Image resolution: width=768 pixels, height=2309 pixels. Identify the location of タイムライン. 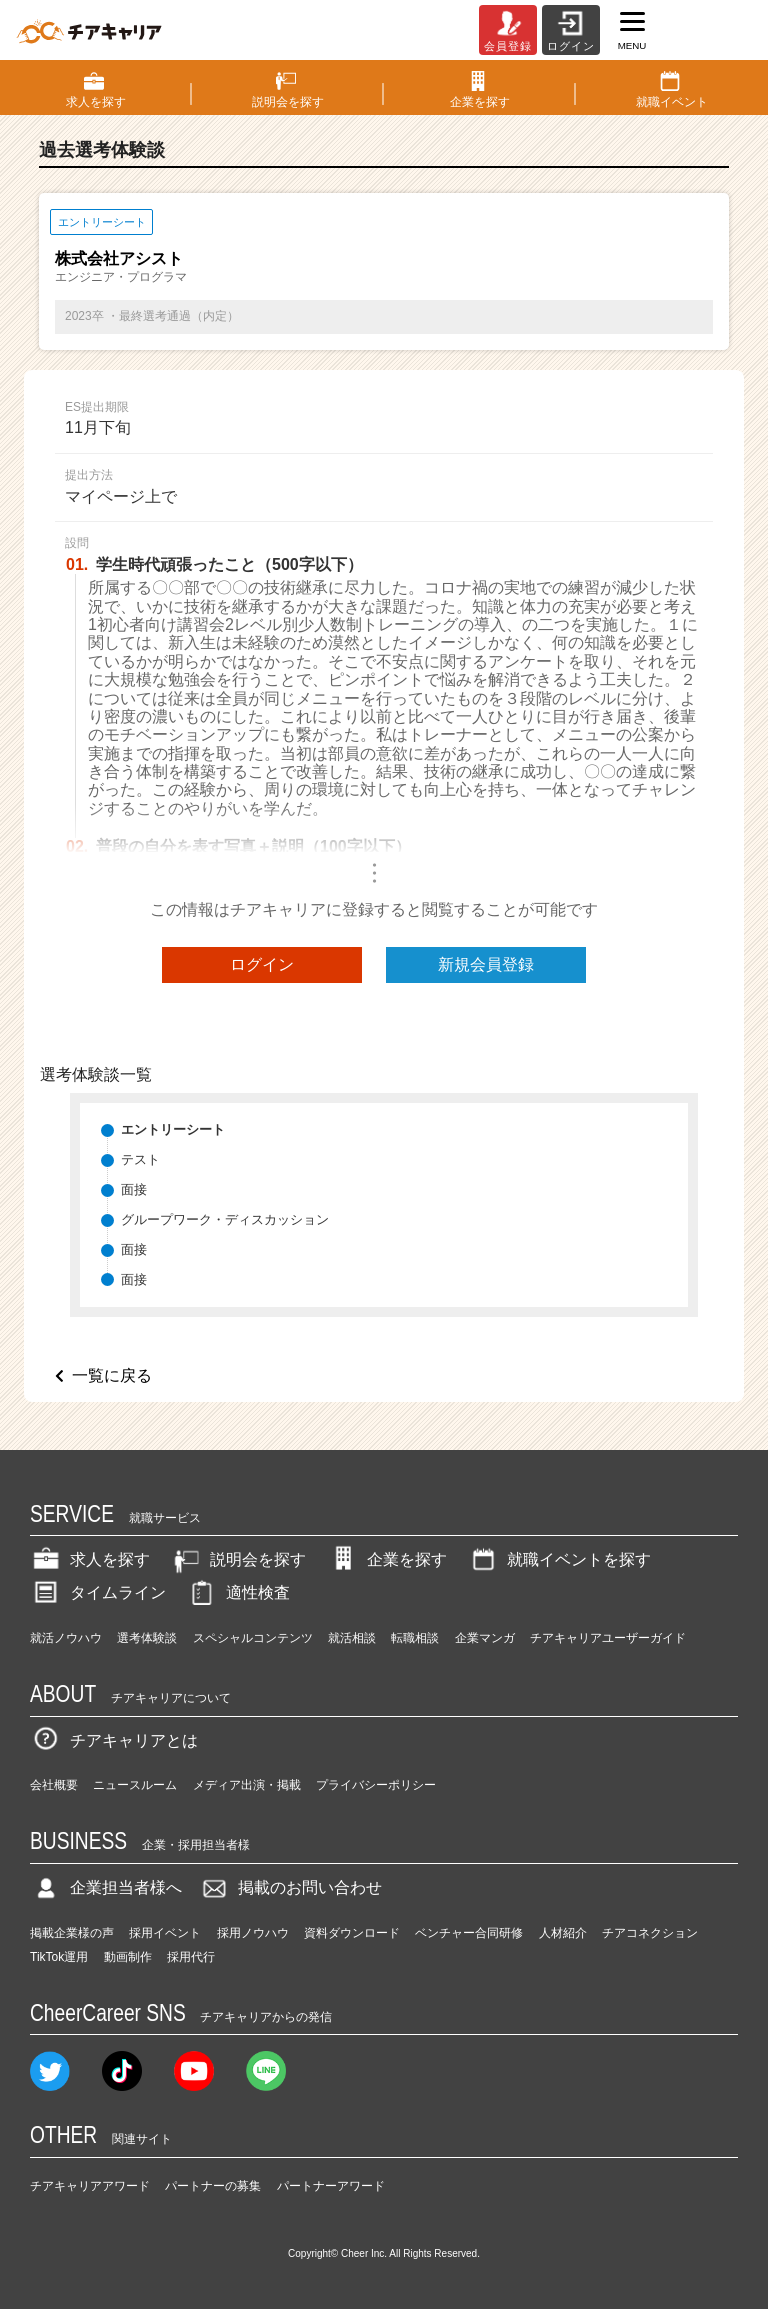
(98, 1592).